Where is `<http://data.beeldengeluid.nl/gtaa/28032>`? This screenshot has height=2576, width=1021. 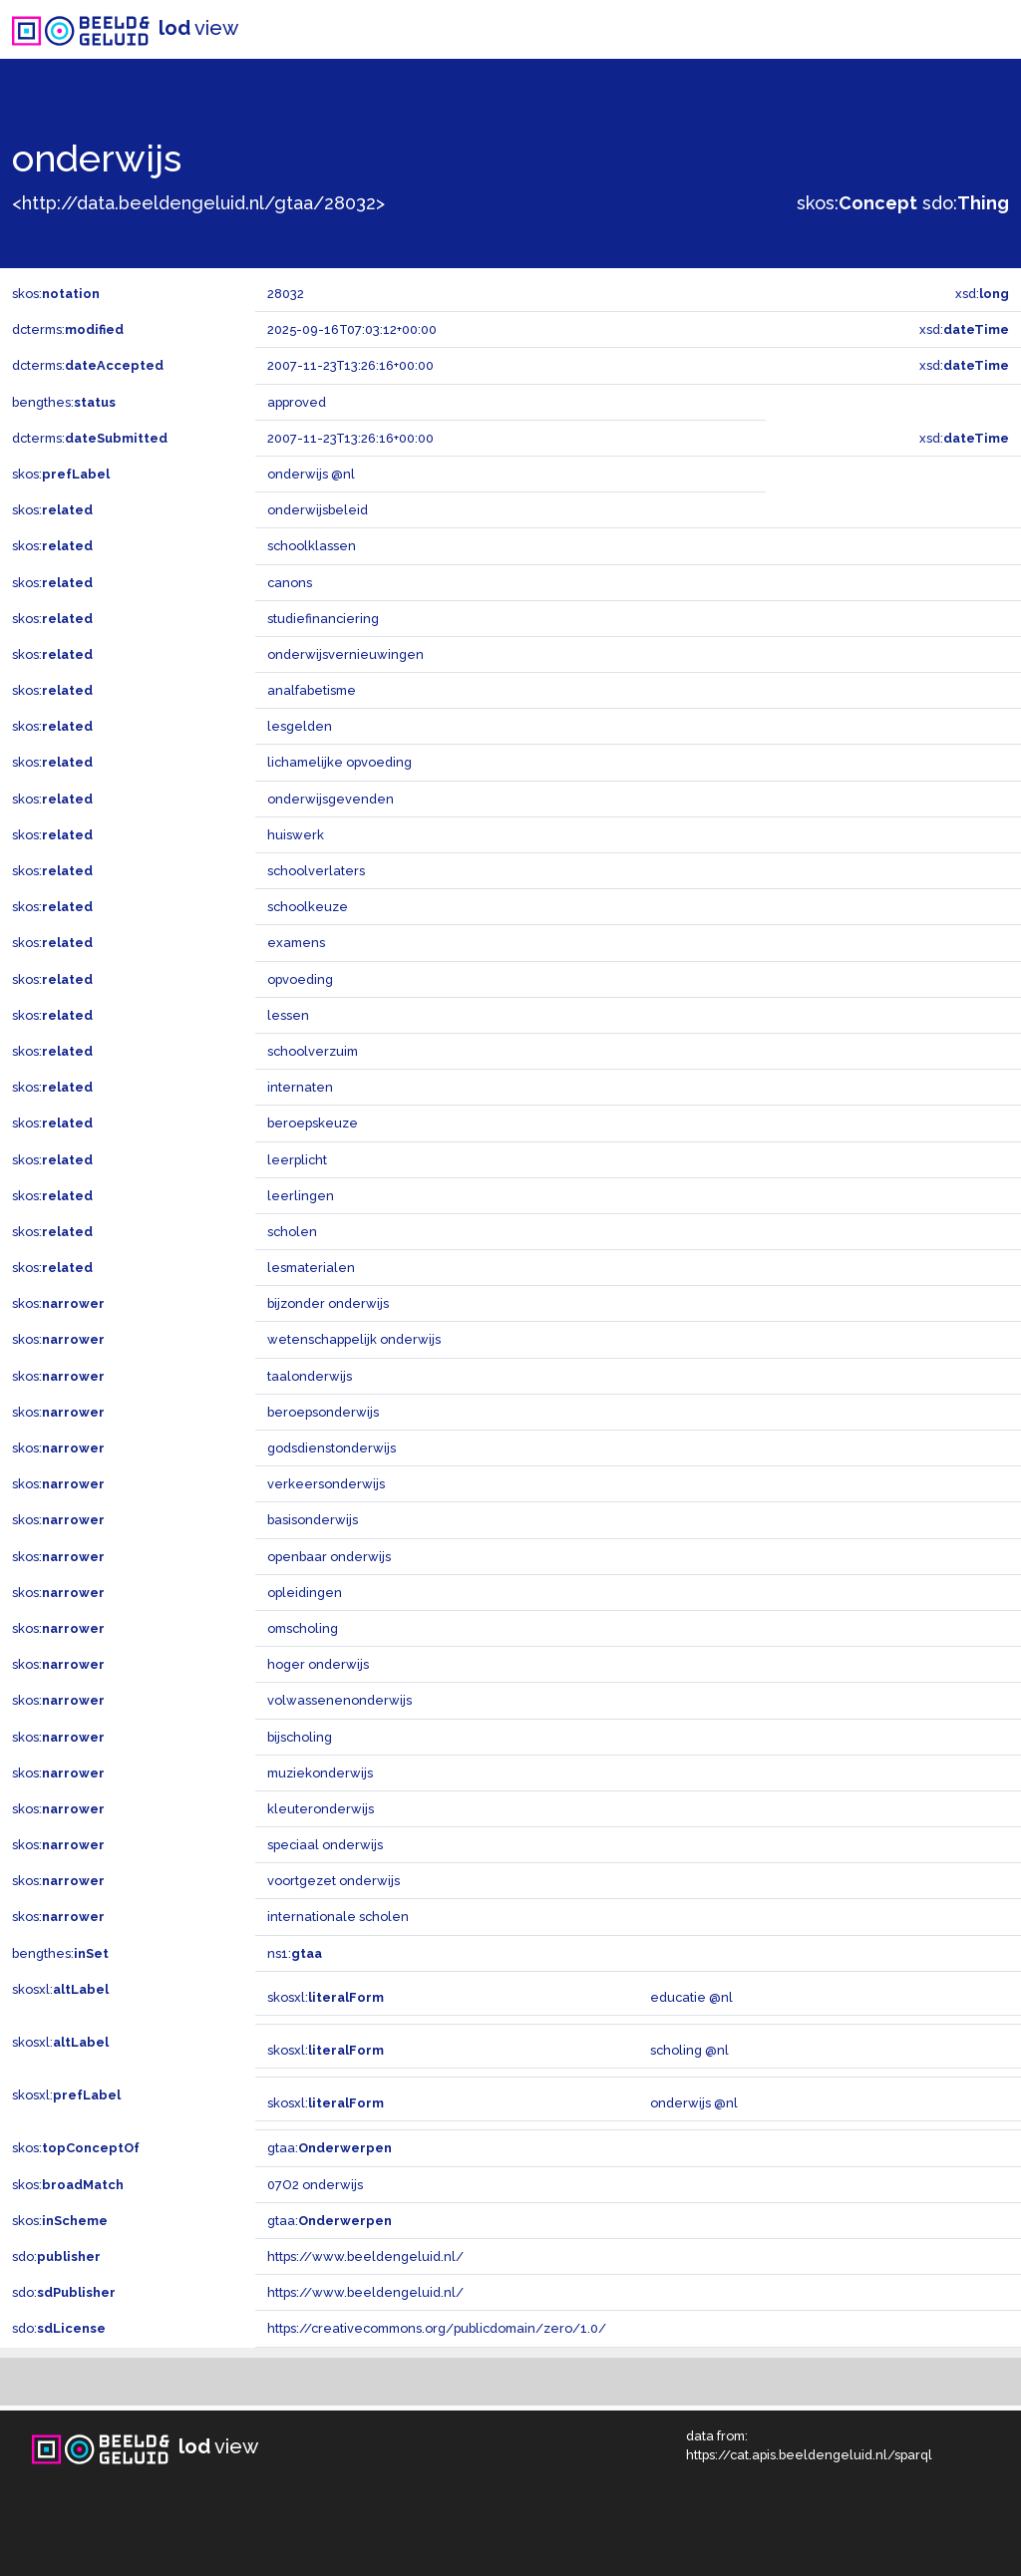
<http://data.beeldengeluid.nl/gtaa/28032> is located at coordinates (198, 202).